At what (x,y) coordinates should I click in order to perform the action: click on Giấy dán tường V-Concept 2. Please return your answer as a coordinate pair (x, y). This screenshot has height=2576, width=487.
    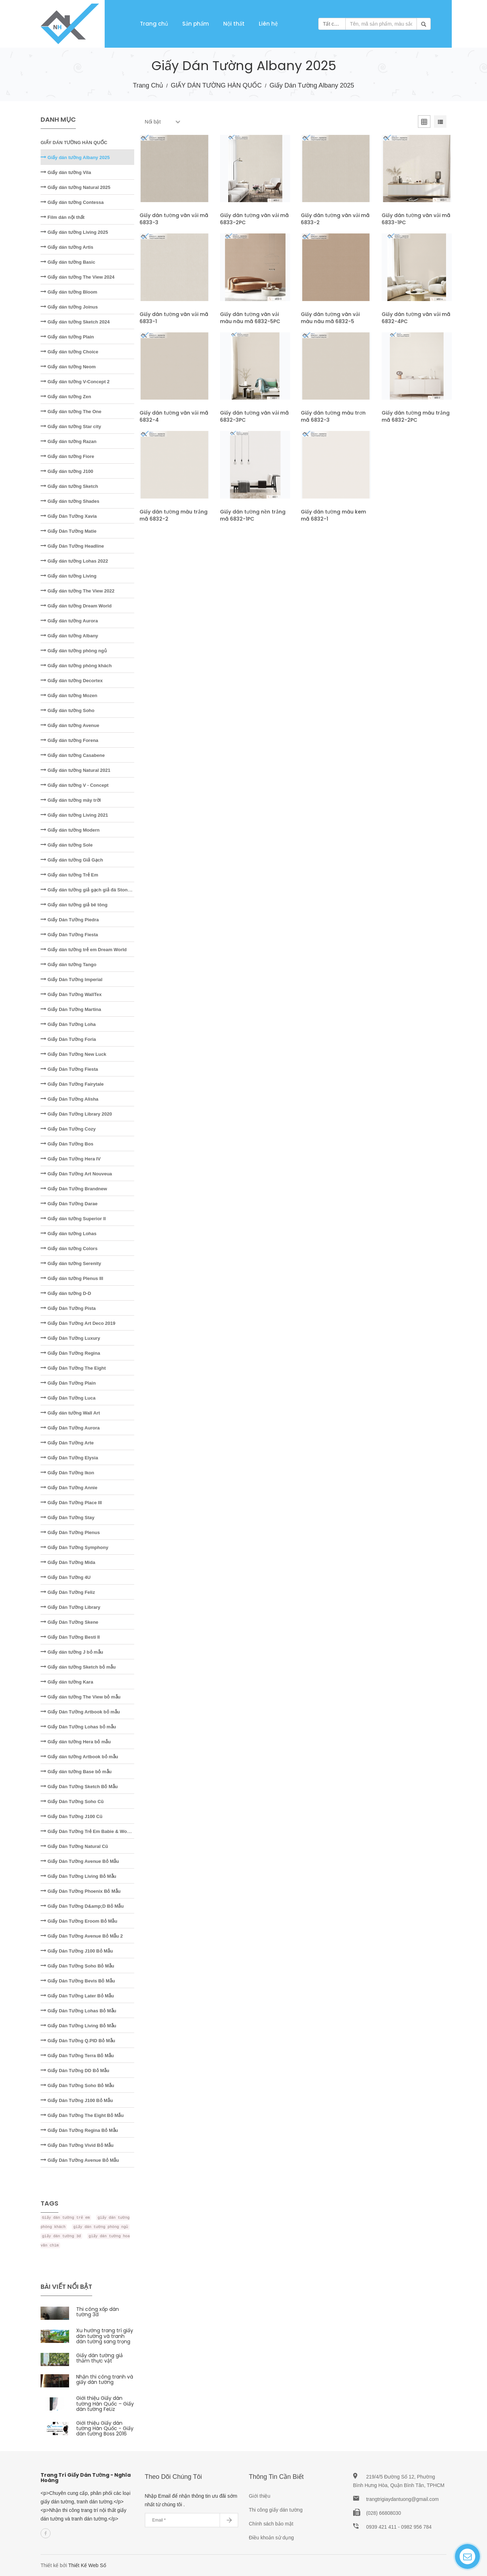
    Looking at the image, I should click on (75, 381).